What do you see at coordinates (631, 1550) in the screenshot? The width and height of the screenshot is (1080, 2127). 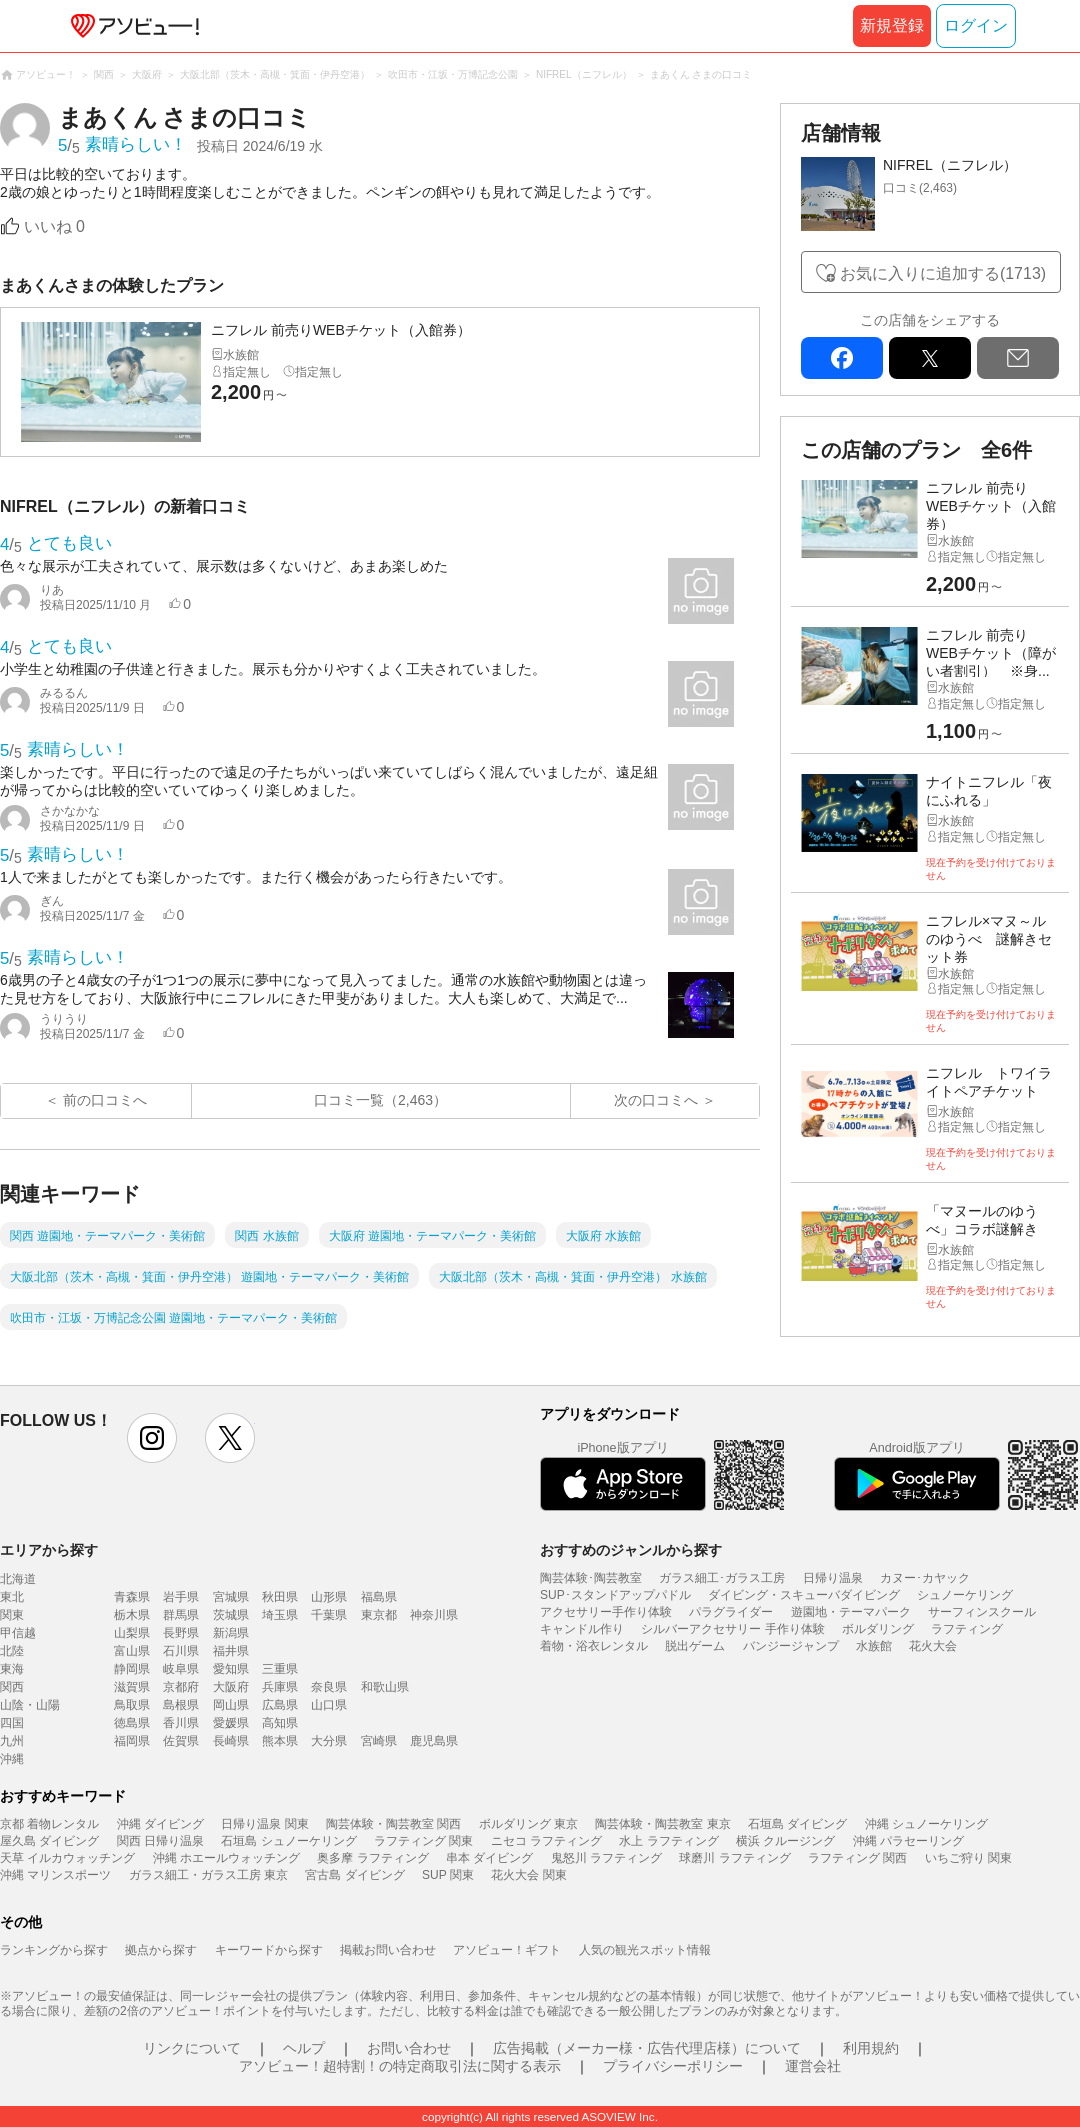 I see `おすすめのジャンルから探す` at bounding box center [631, 1550].